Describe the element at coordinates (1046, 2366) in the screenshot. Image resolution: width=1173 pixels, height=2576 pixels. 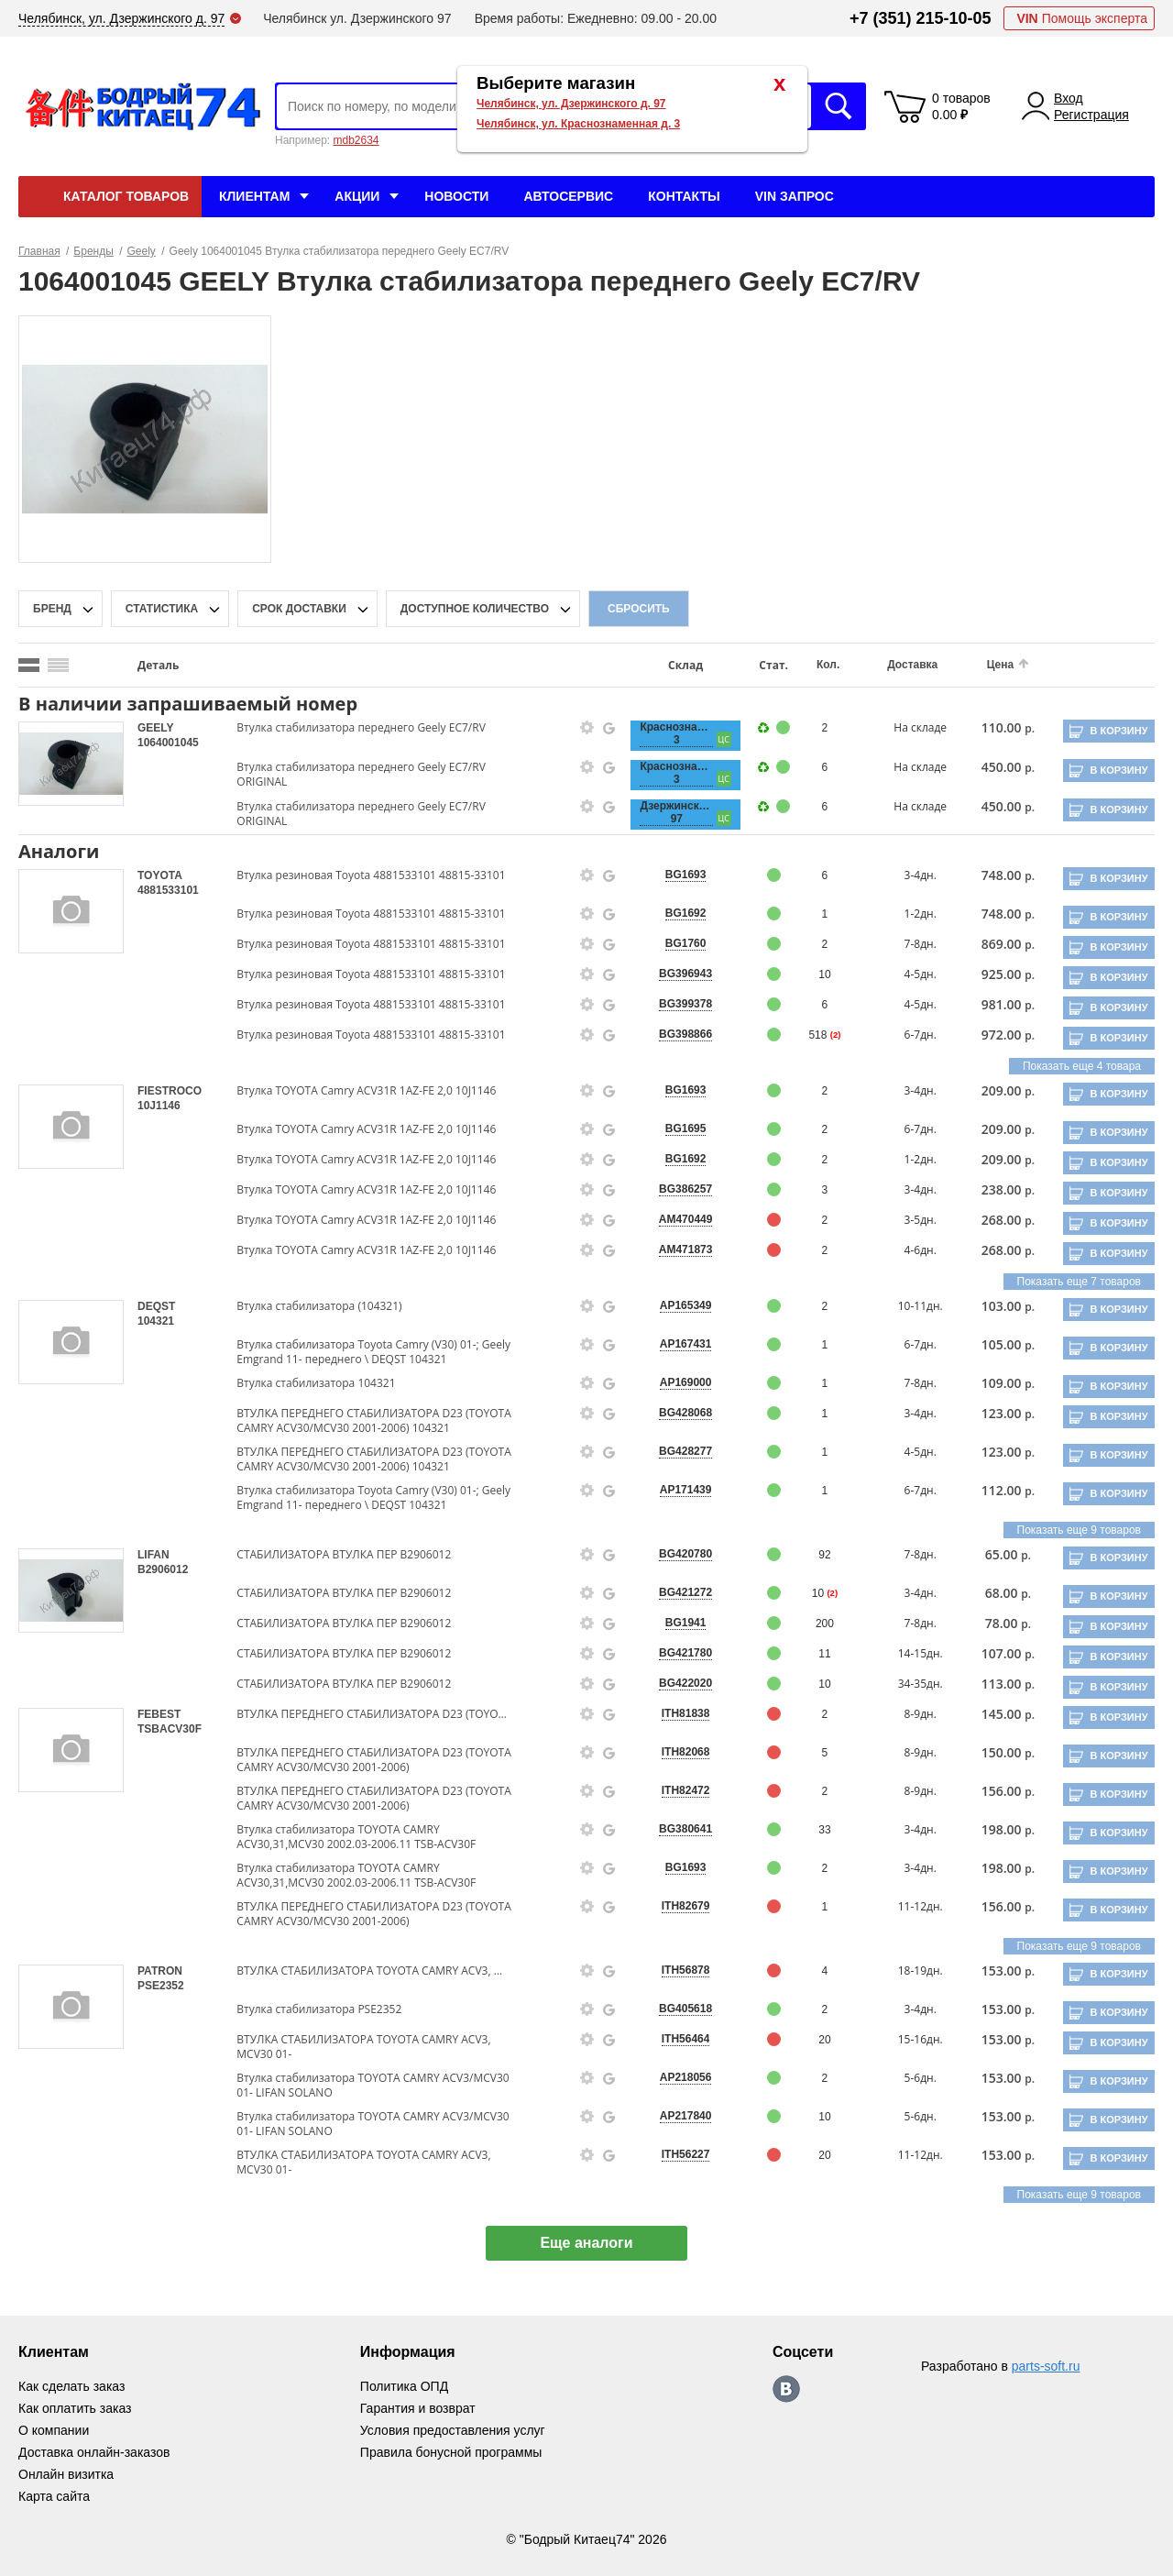
I see `parts-soft.ru` at that location.